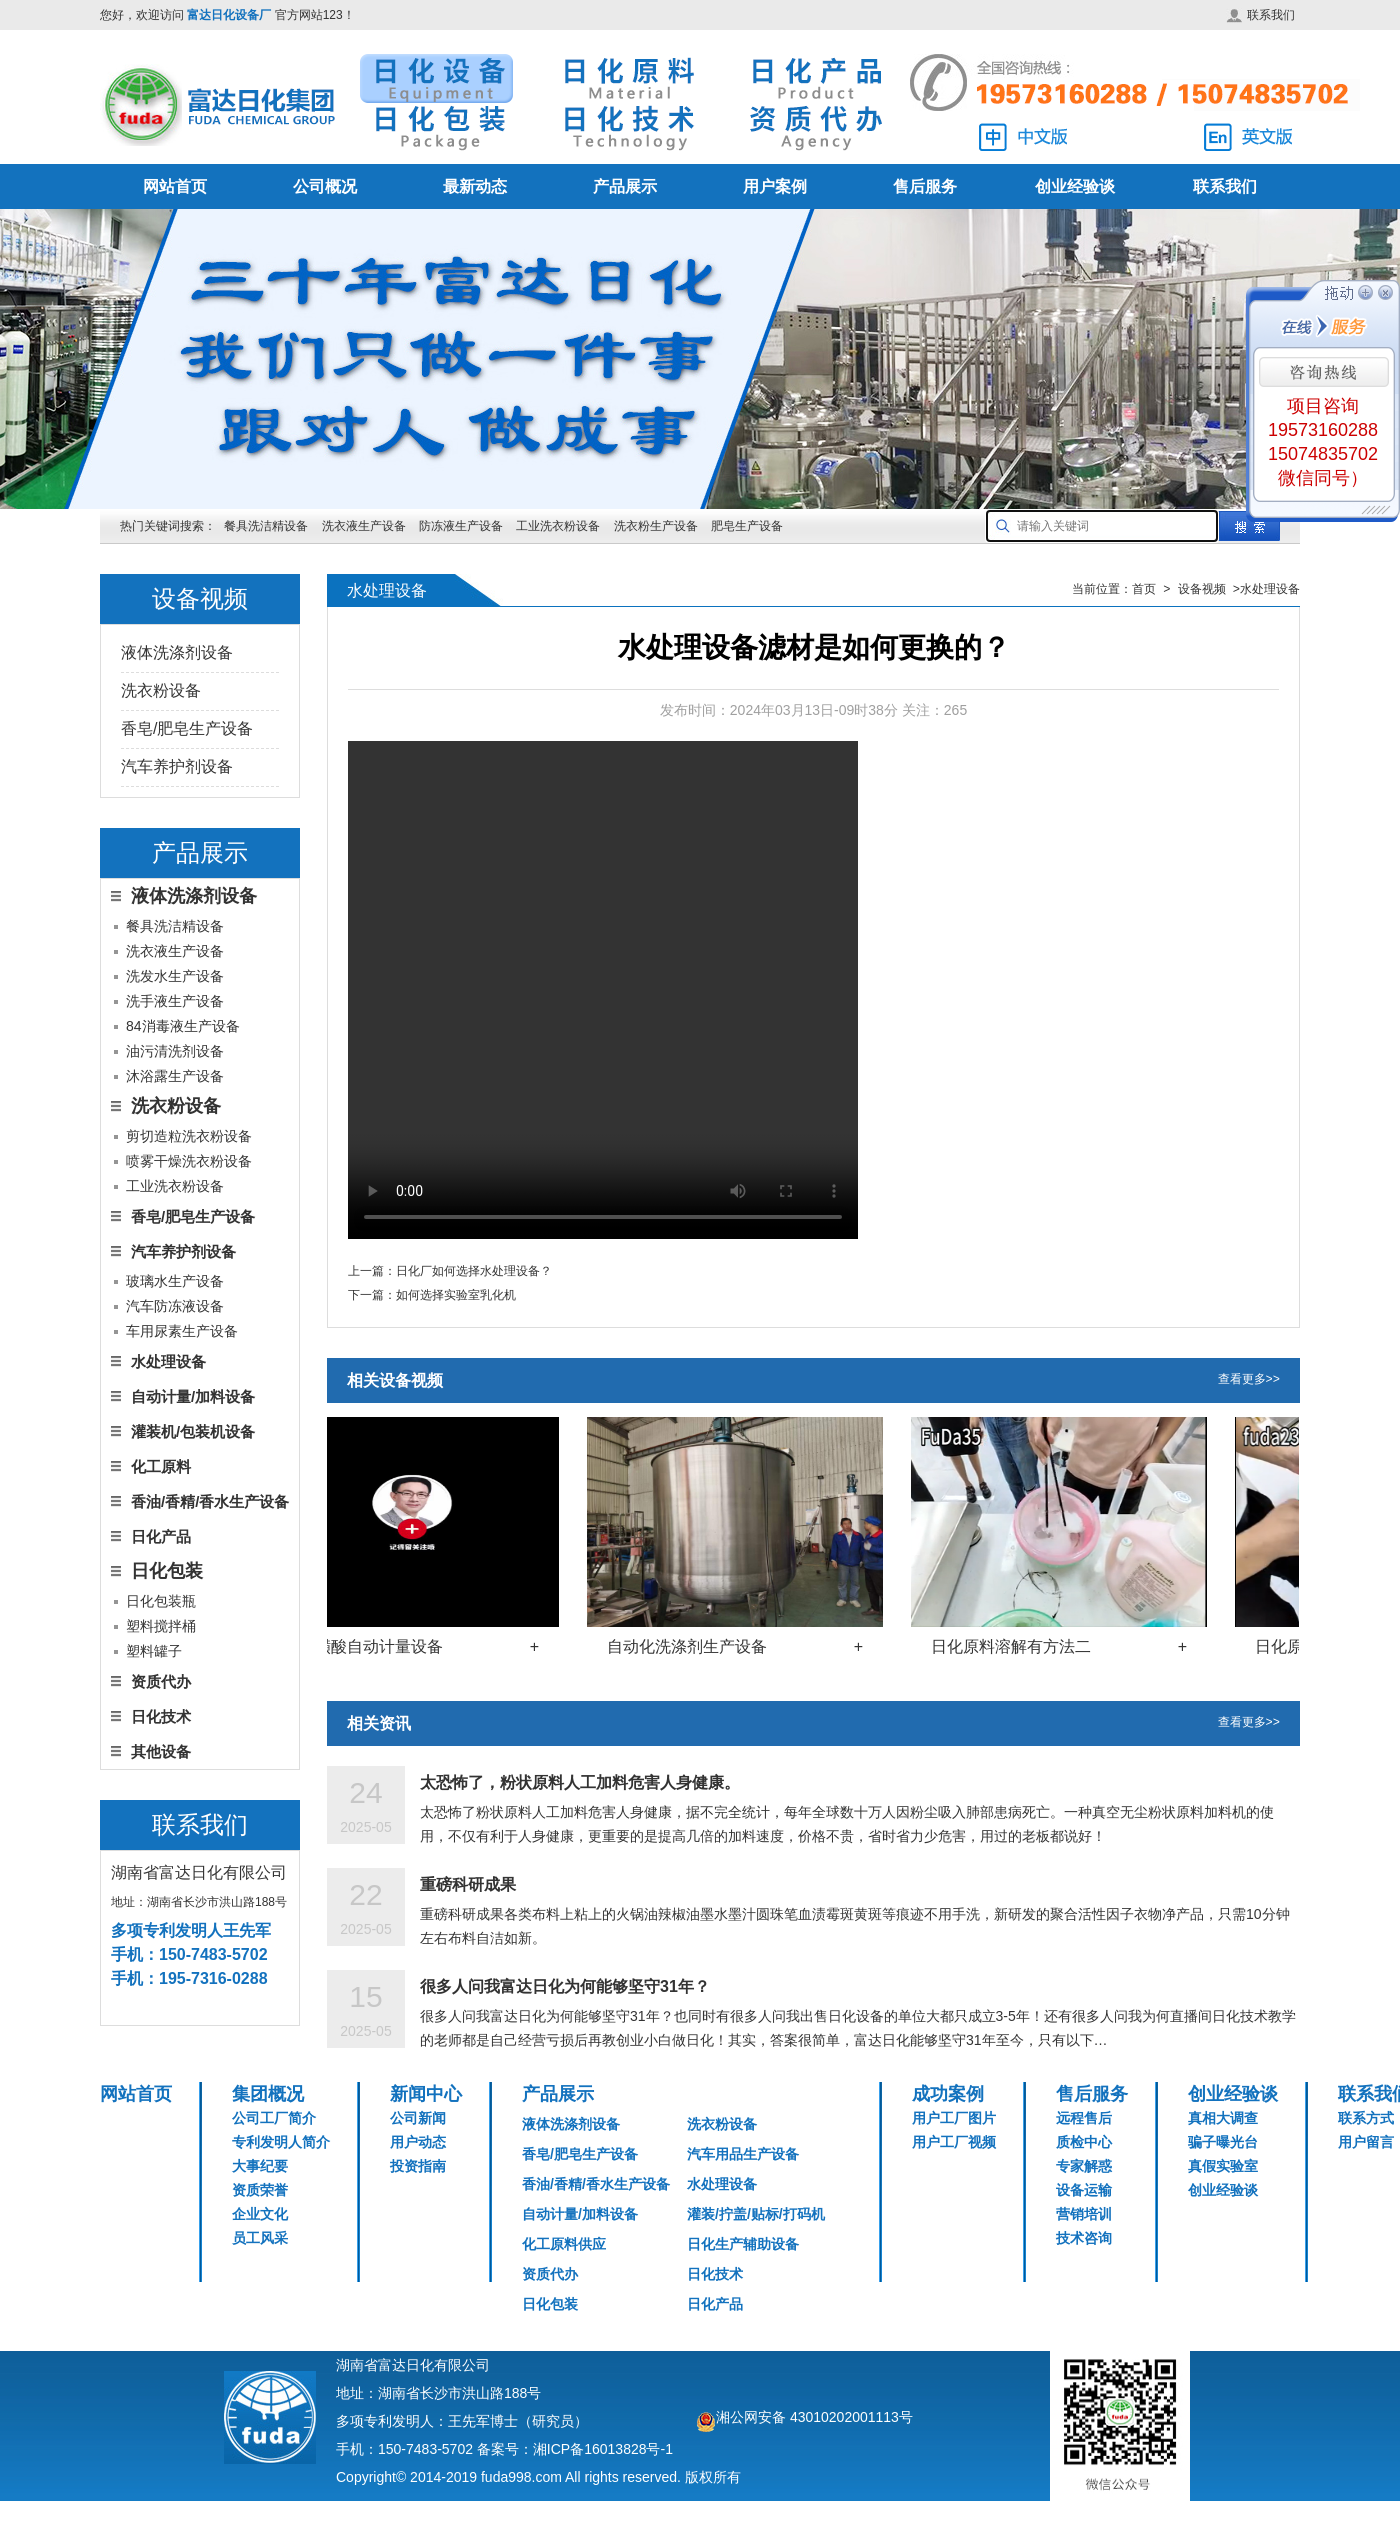 The height and width of the screenshot is (2532, 1400). Describe the element at coordinates (775, 186) in the screenshot. I see `用户案例` at that location.